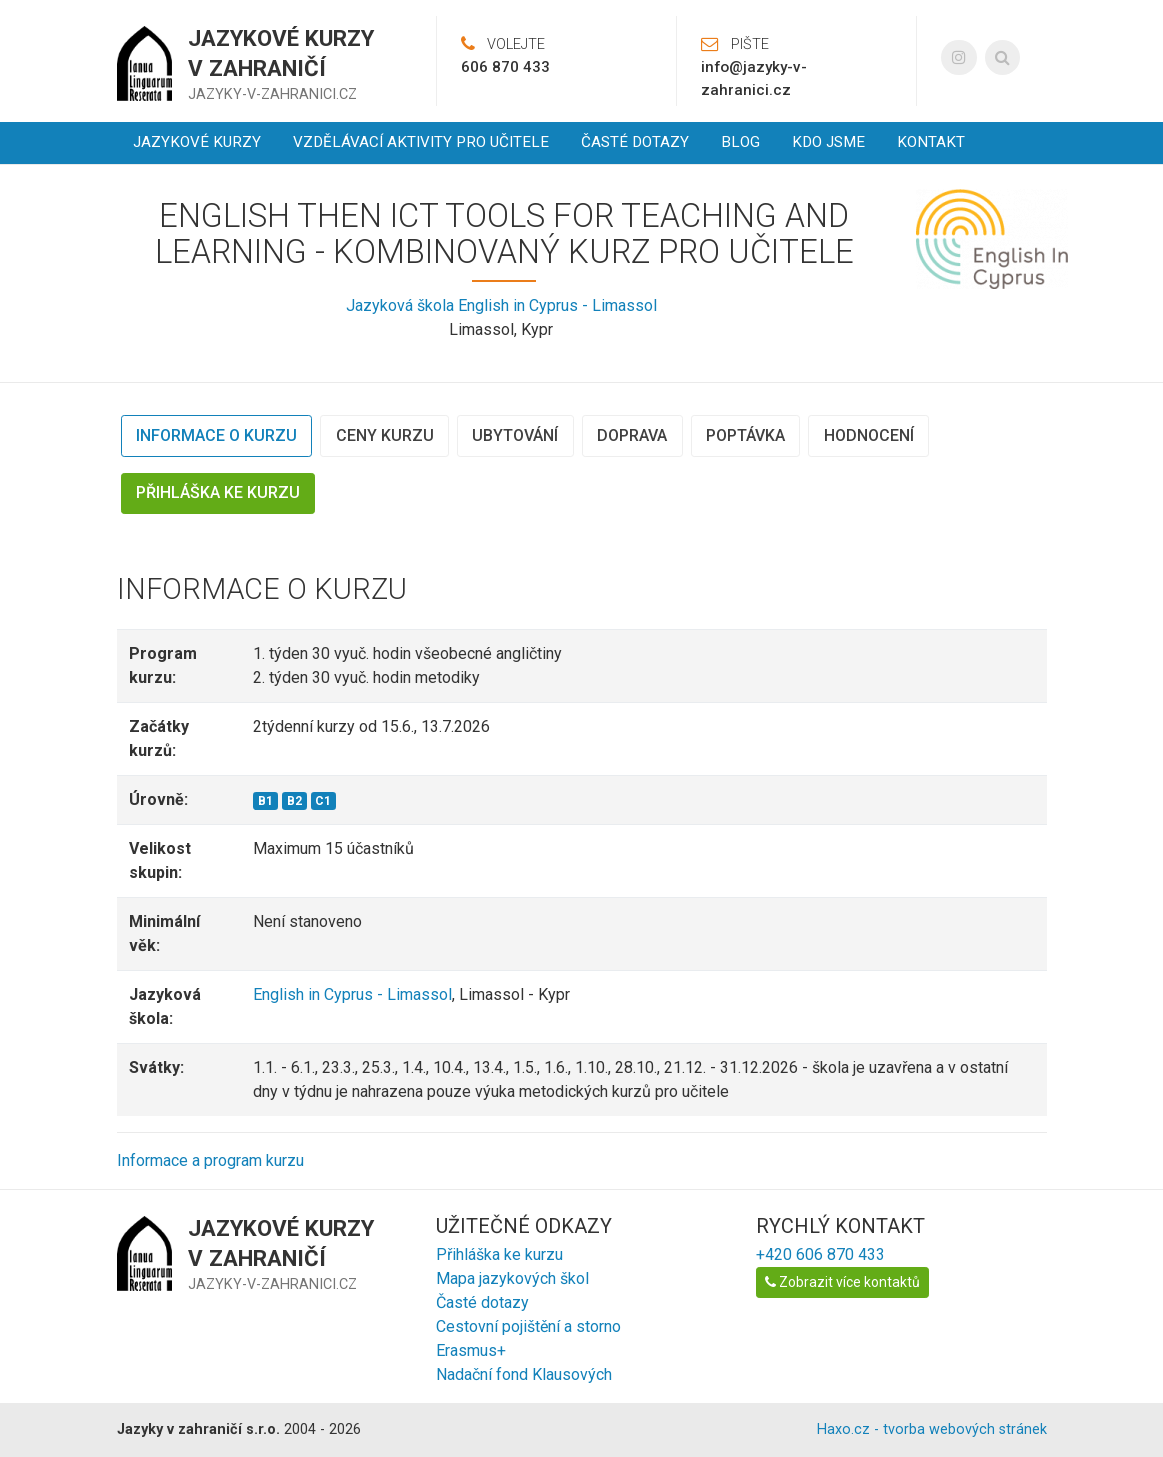  What do you see at coordinates (385, 435) in the screenshot?
I see `Ceny kurzu [tab]` at bounding box center [385, 435].